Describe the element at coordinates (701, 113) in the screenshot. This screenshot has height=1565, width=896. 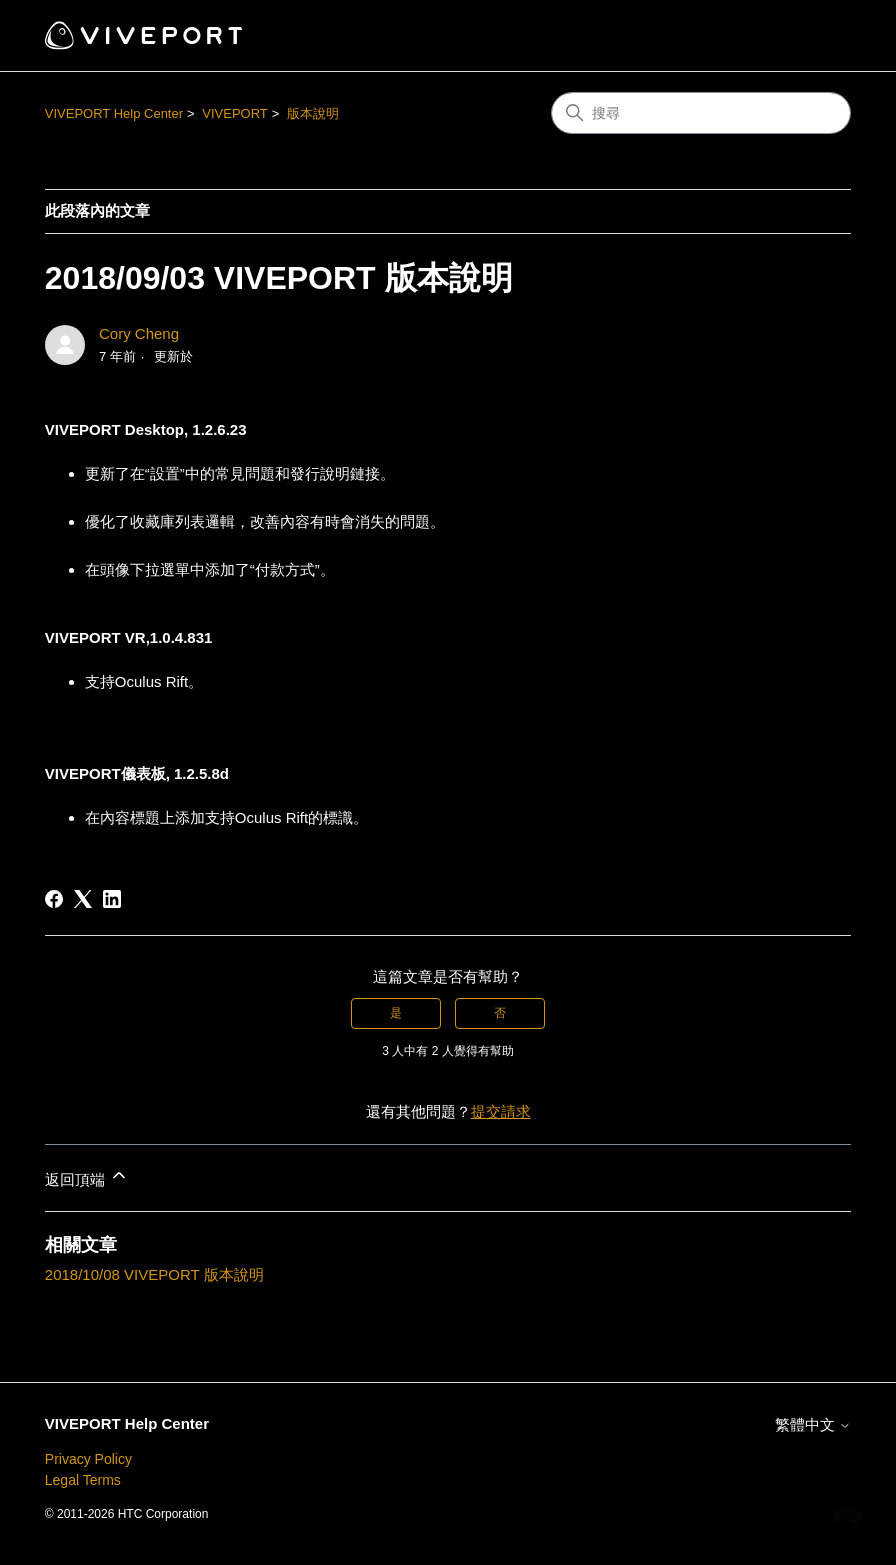
I see `[搜尋]` at that location.